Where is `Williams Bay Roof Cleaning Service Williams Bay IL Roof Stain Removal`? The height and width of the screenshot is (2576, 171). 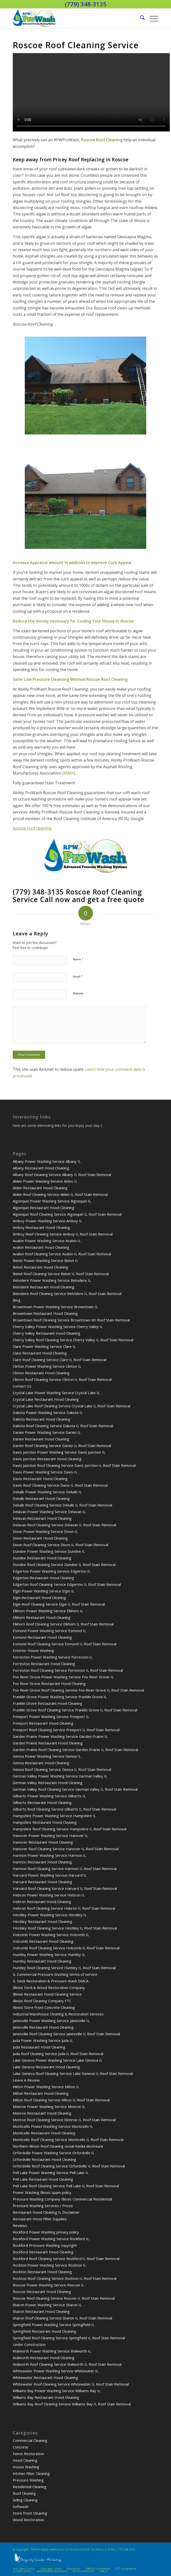
Williams Bay Roof Cleaning Service Williams Bay IL Roof Stain Removal is located at coordinates (72, 2403).